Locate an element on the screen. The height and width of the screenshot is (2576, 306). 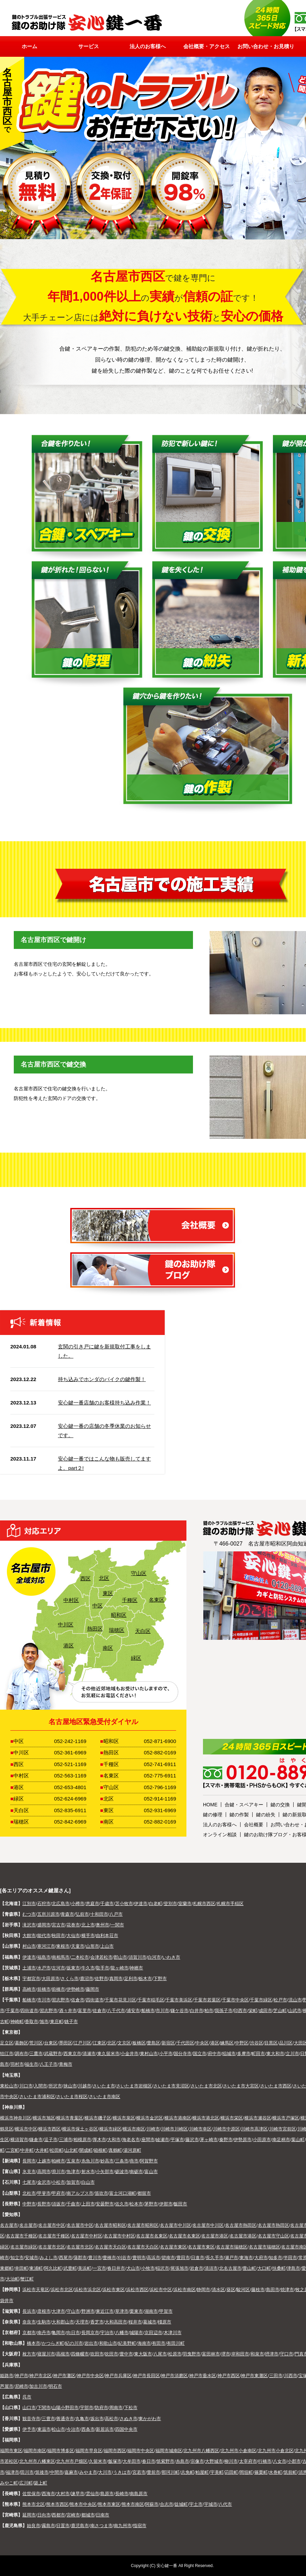
京都市 is located at coordinates (29, 2332).